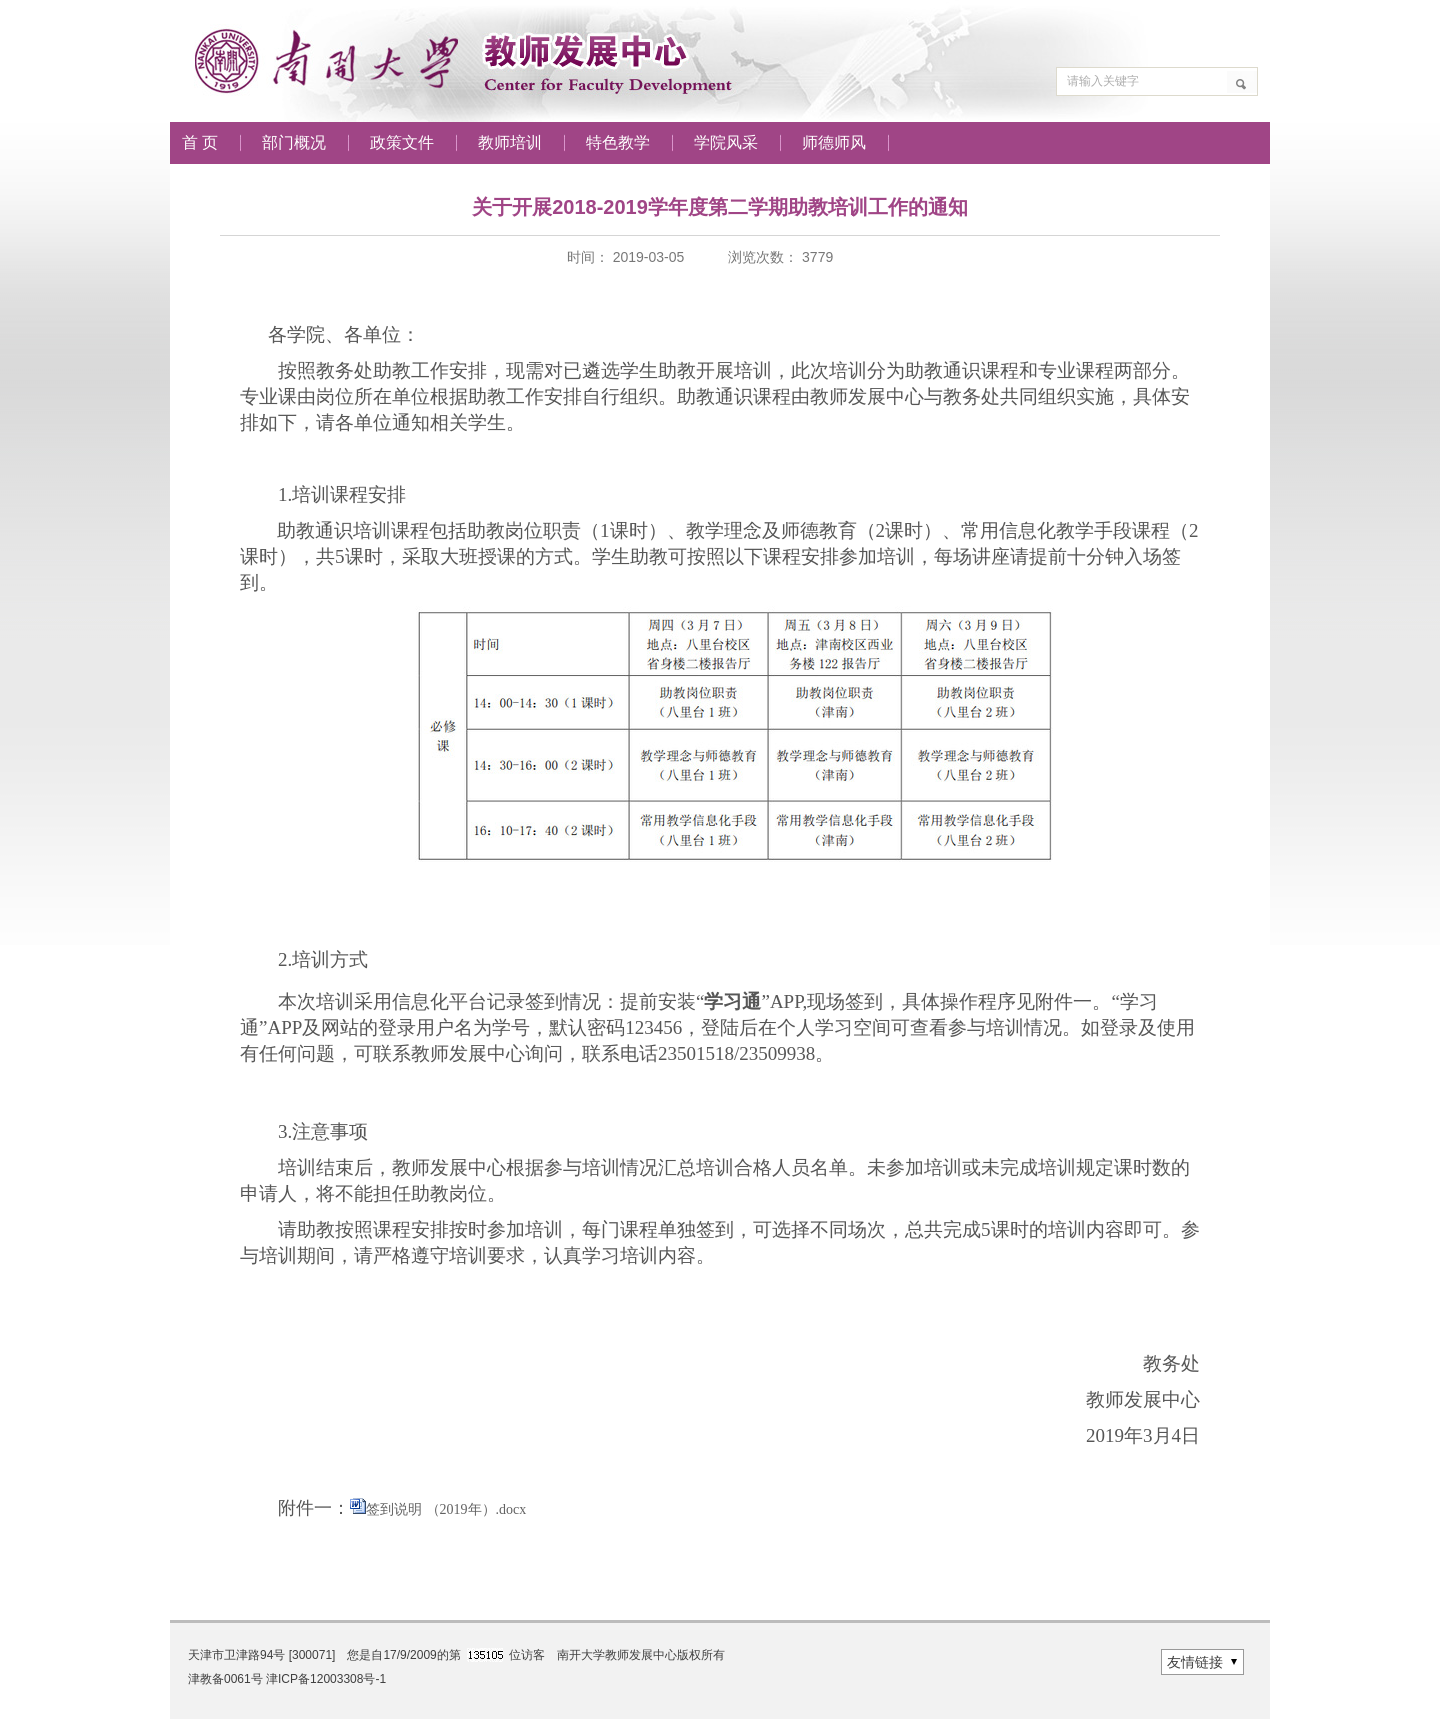 The image size is (1440, 1719). Describe the element at coordinates (834, 142) in the screenshot. I see `师德师风` at that location.